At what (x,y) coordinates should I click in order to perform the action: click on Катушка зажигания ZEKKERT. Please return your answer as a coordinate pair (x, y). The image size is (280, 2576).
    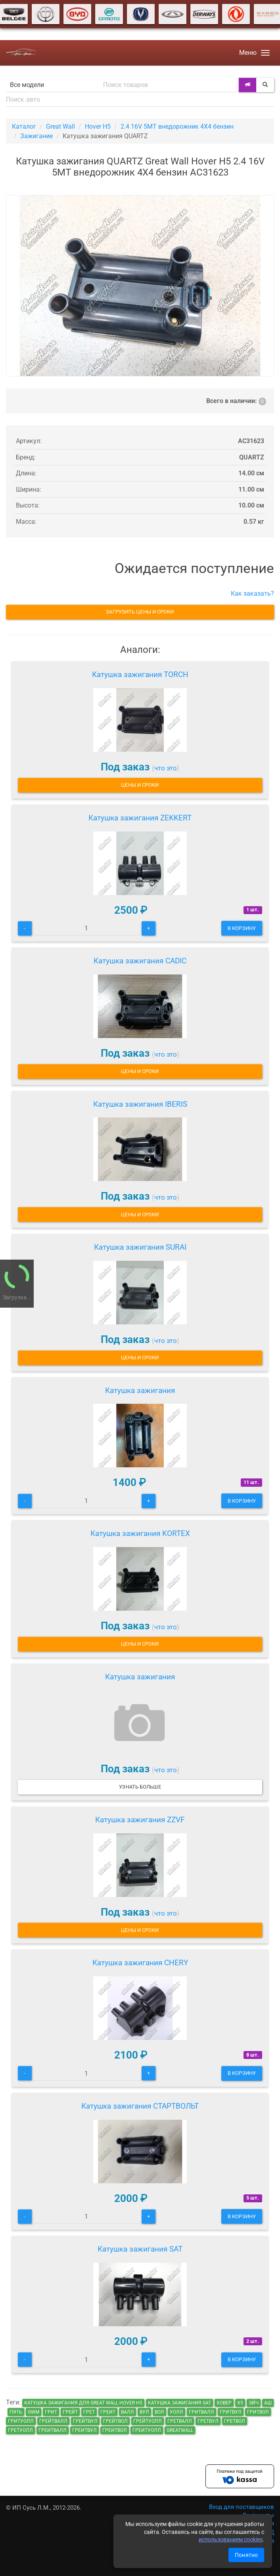
    Looking at the image, I should click on (140, 817).